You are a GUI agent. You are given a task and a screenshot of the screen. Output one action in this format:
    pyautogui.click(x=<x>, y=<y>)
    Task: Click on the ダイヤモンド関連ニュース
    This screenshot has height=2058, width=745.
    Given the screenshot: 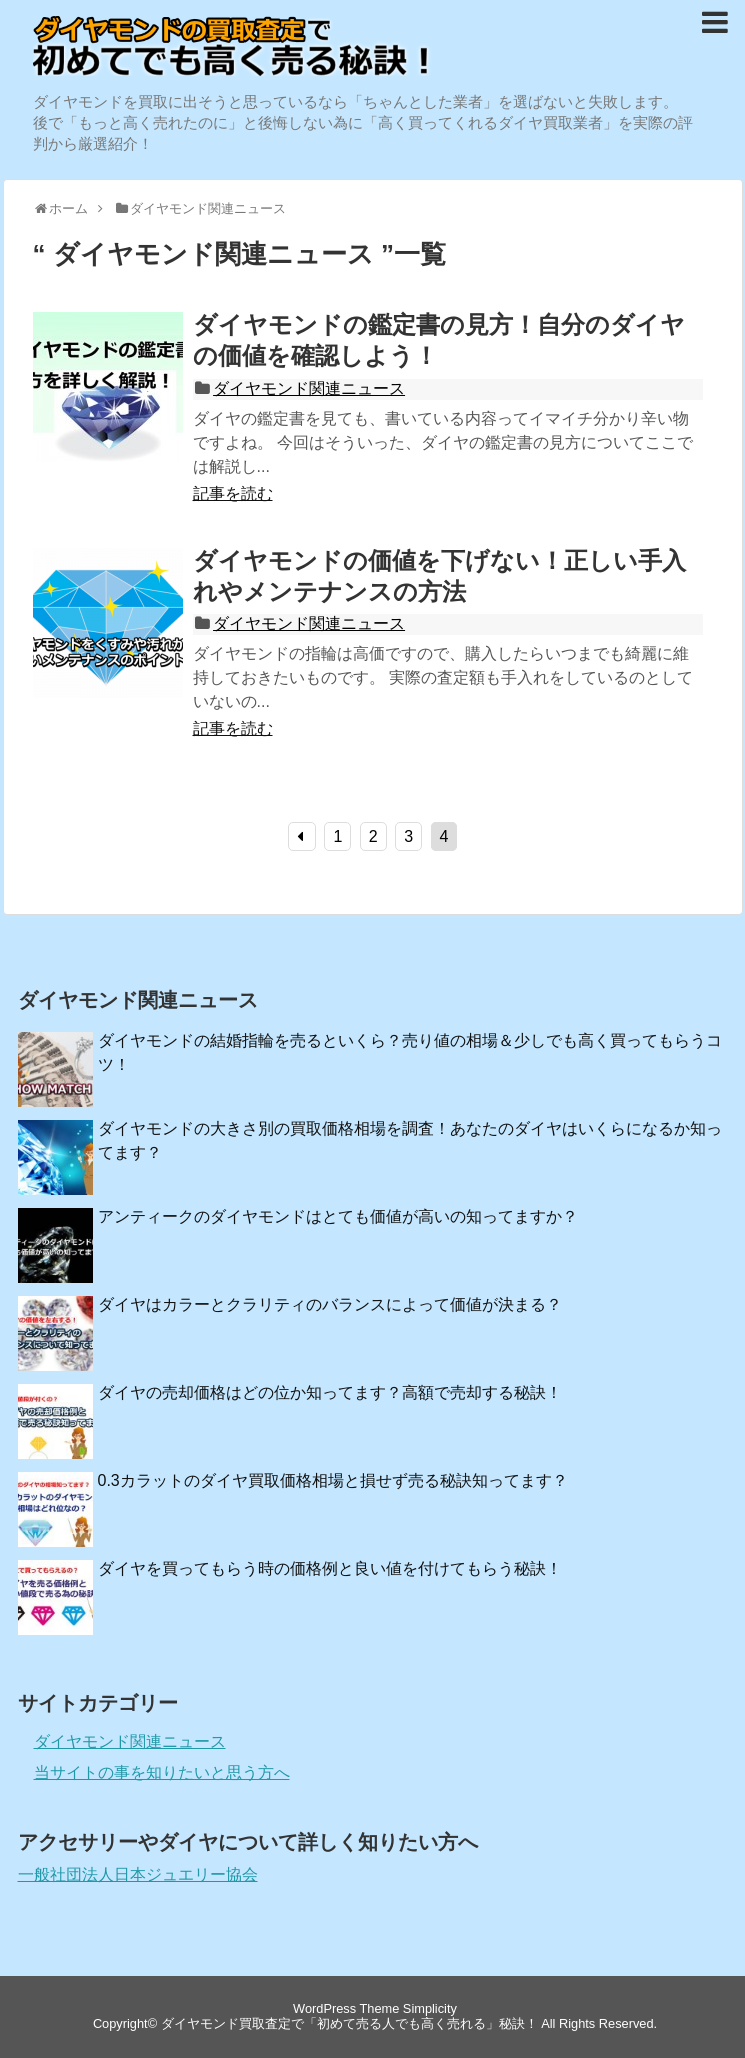 What is the action you would take?
    pyautogui.click(x=309, y=388)
    